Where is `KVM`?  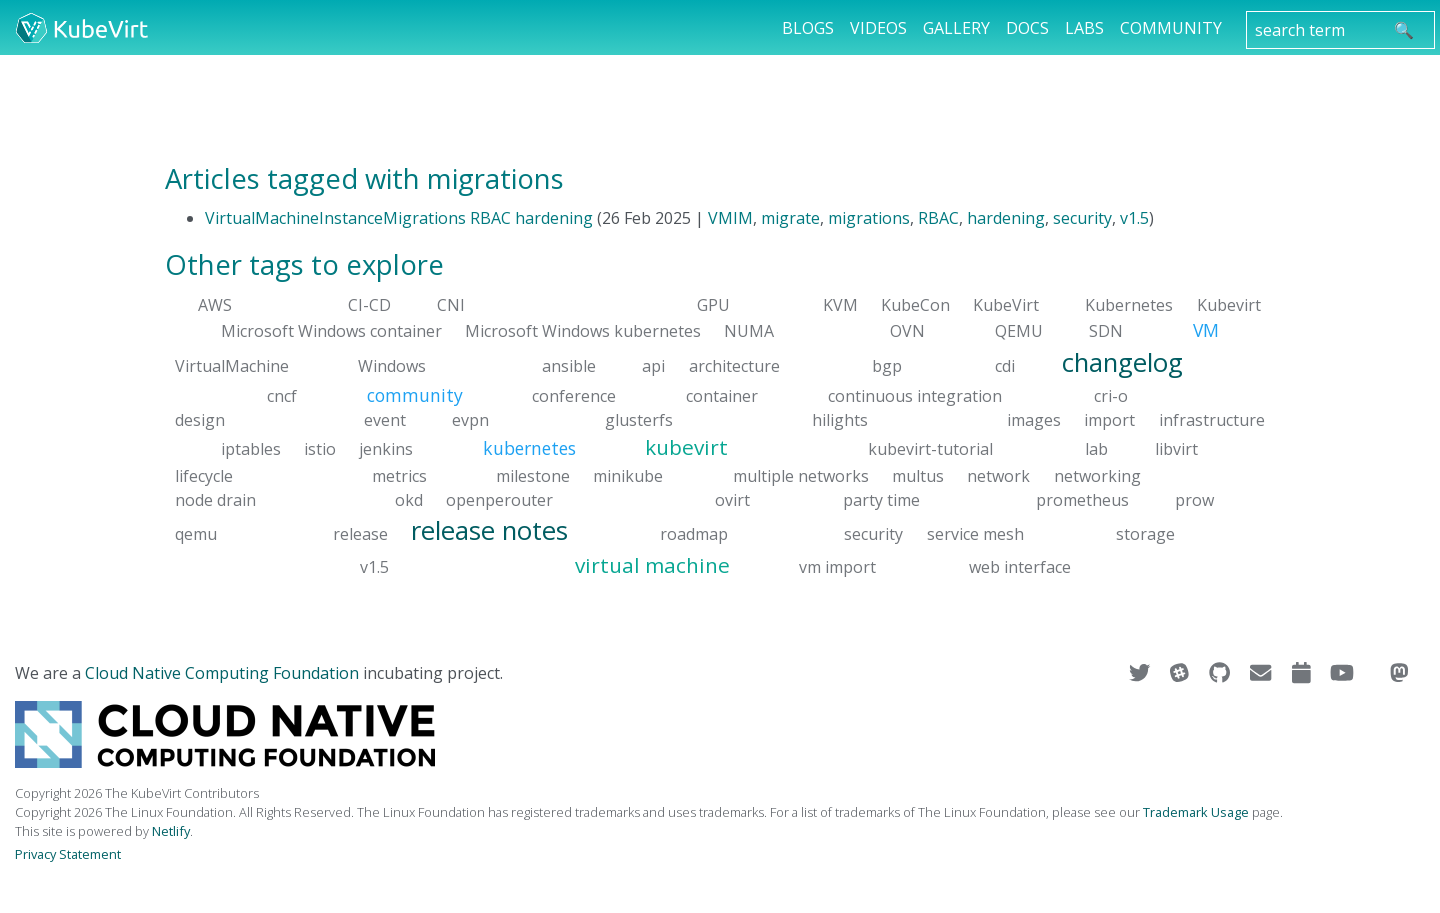 KVM is located at coordinates (840, 305).